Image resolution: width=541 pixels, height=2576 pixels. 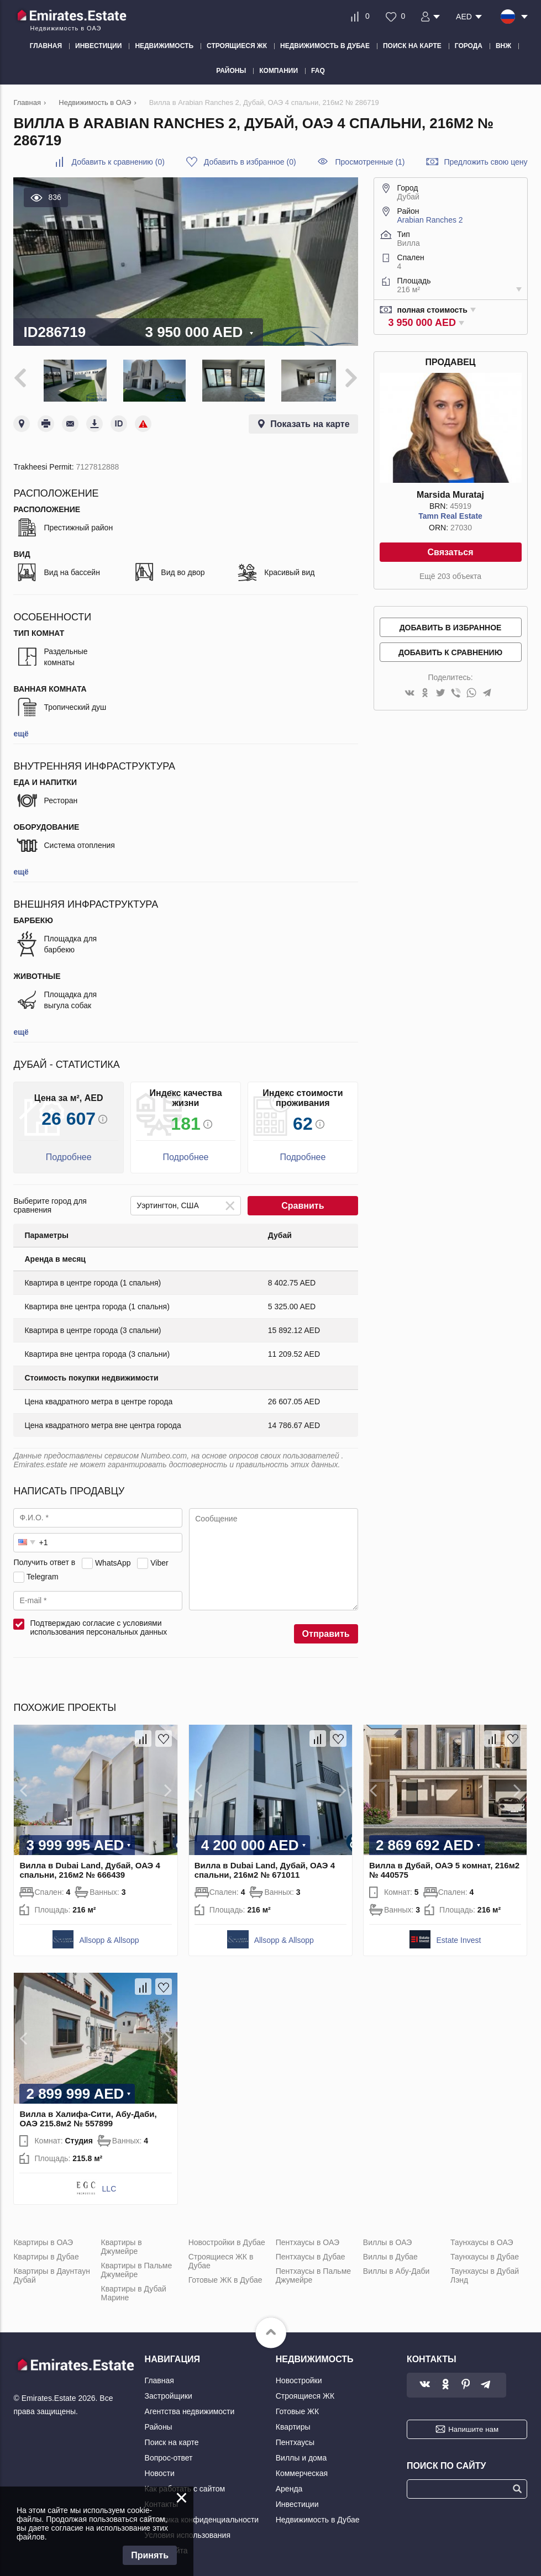 What do you see at coordinates (158, 2424) in the screenshot?
I see `Районы` at bounding box center [158, 2424].